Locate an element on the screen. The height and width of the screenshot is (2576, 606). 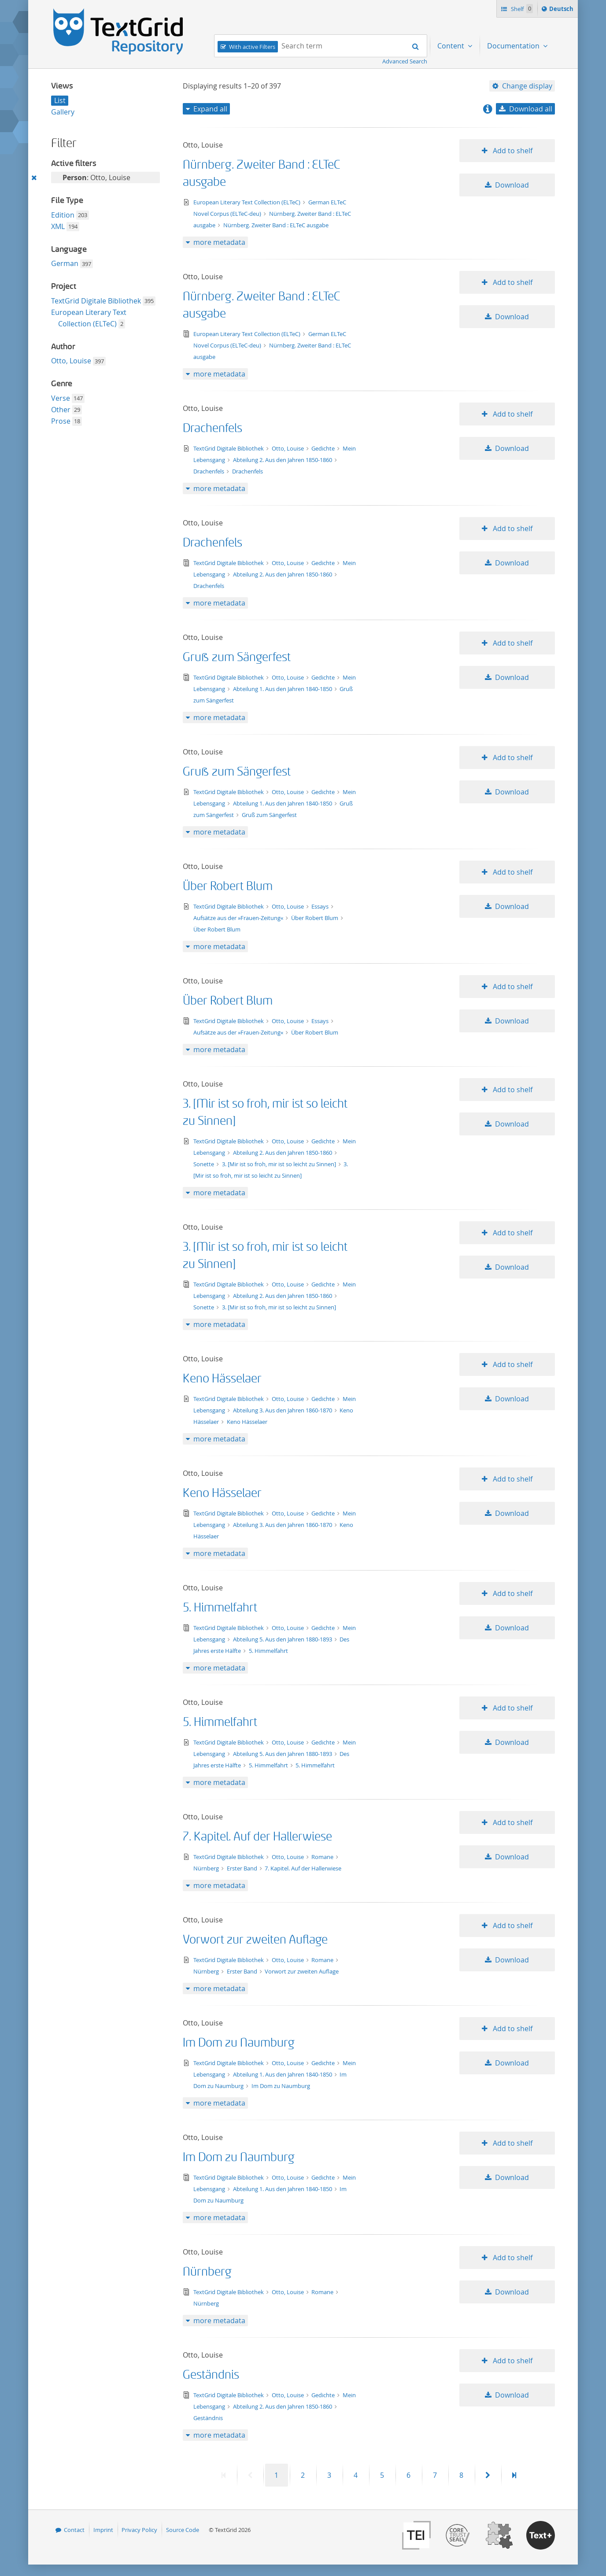
more metadata is located at coordinates (219, 242).